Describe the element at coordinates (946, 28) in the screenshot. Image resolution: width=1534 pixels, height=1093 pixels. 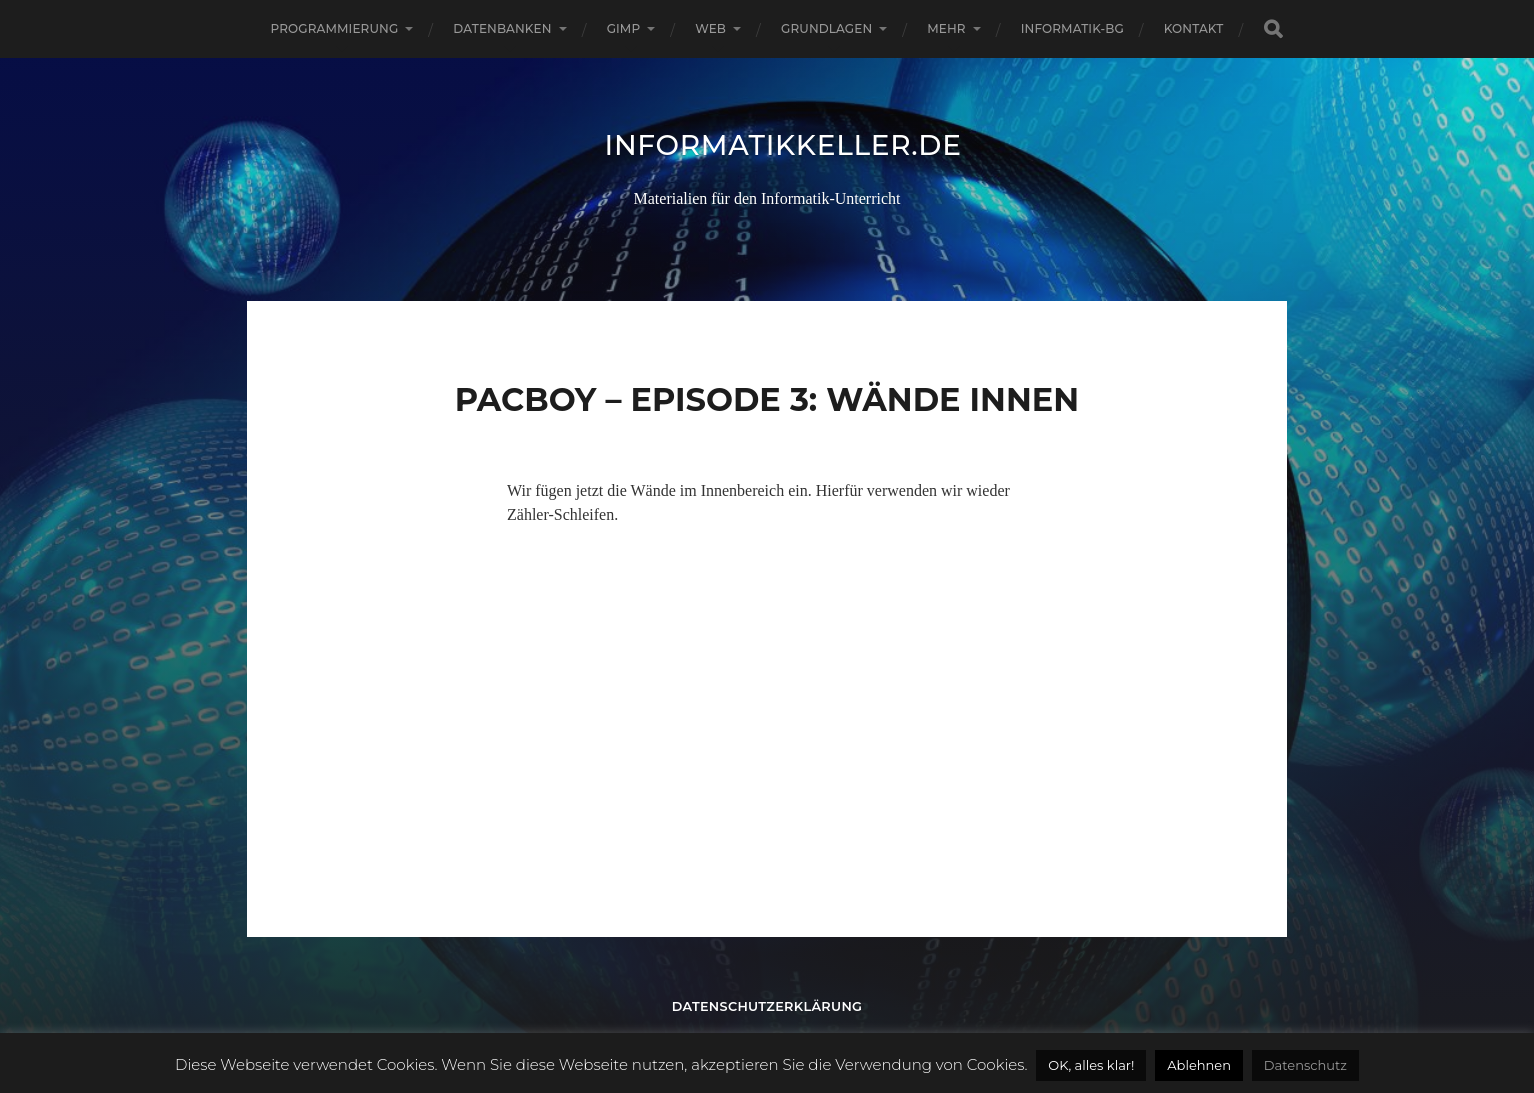
I see `Mehr` at that location.